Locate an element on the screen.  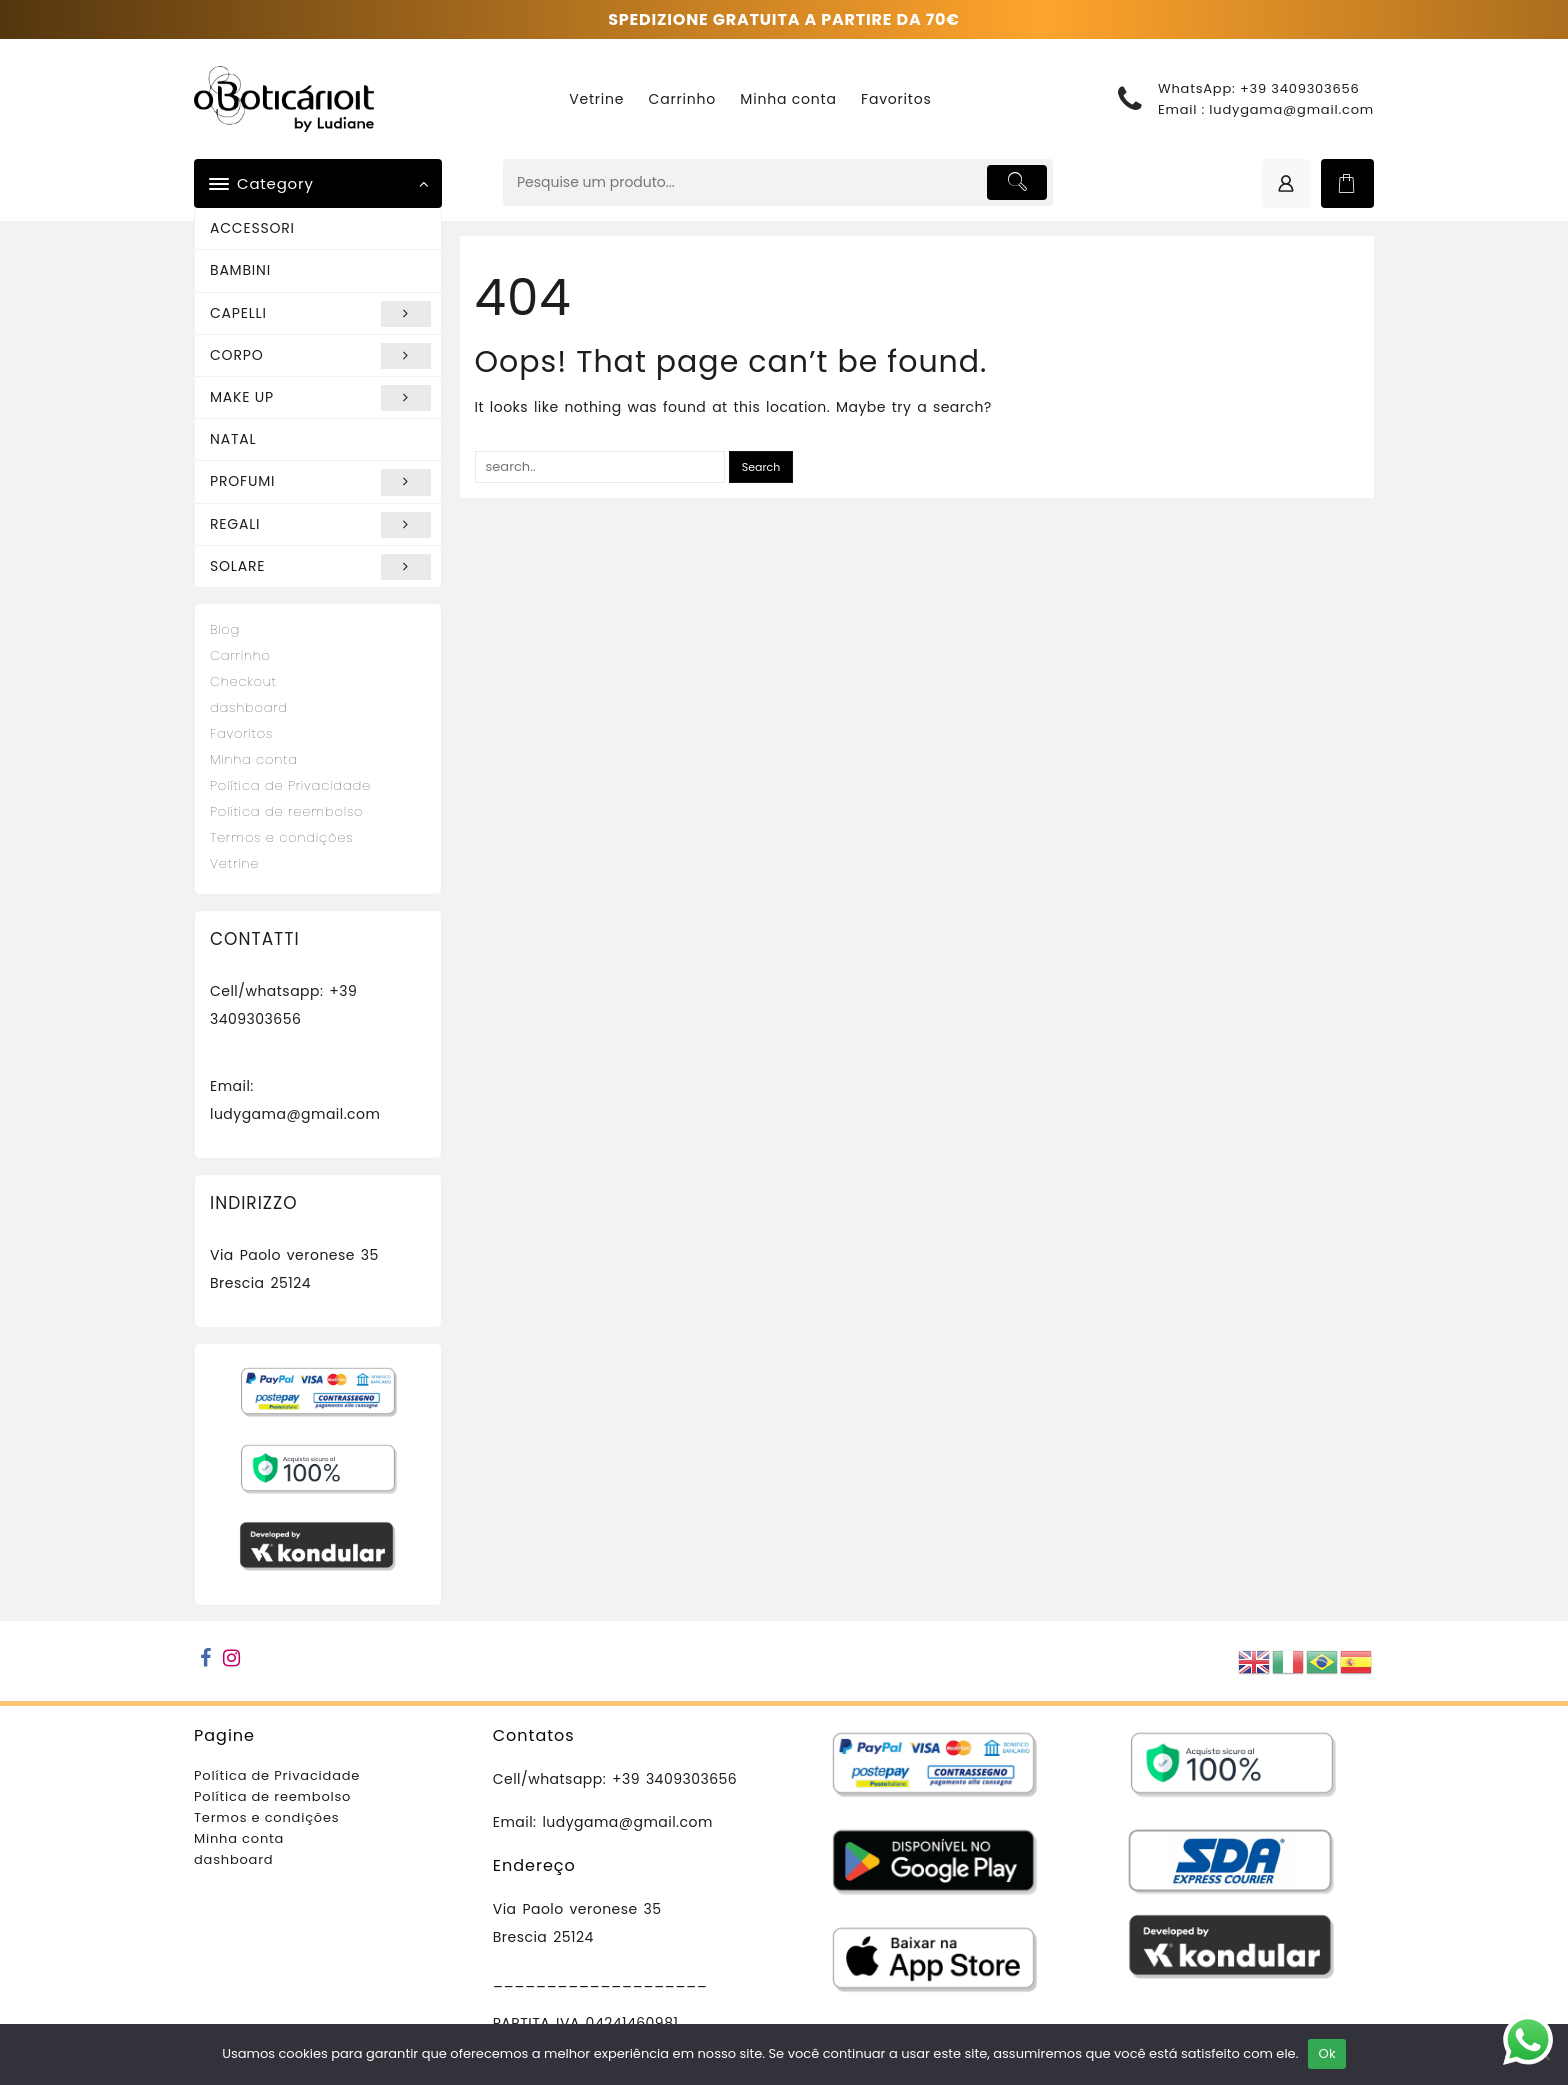
SOLARE is located at coordinates (320, 567).